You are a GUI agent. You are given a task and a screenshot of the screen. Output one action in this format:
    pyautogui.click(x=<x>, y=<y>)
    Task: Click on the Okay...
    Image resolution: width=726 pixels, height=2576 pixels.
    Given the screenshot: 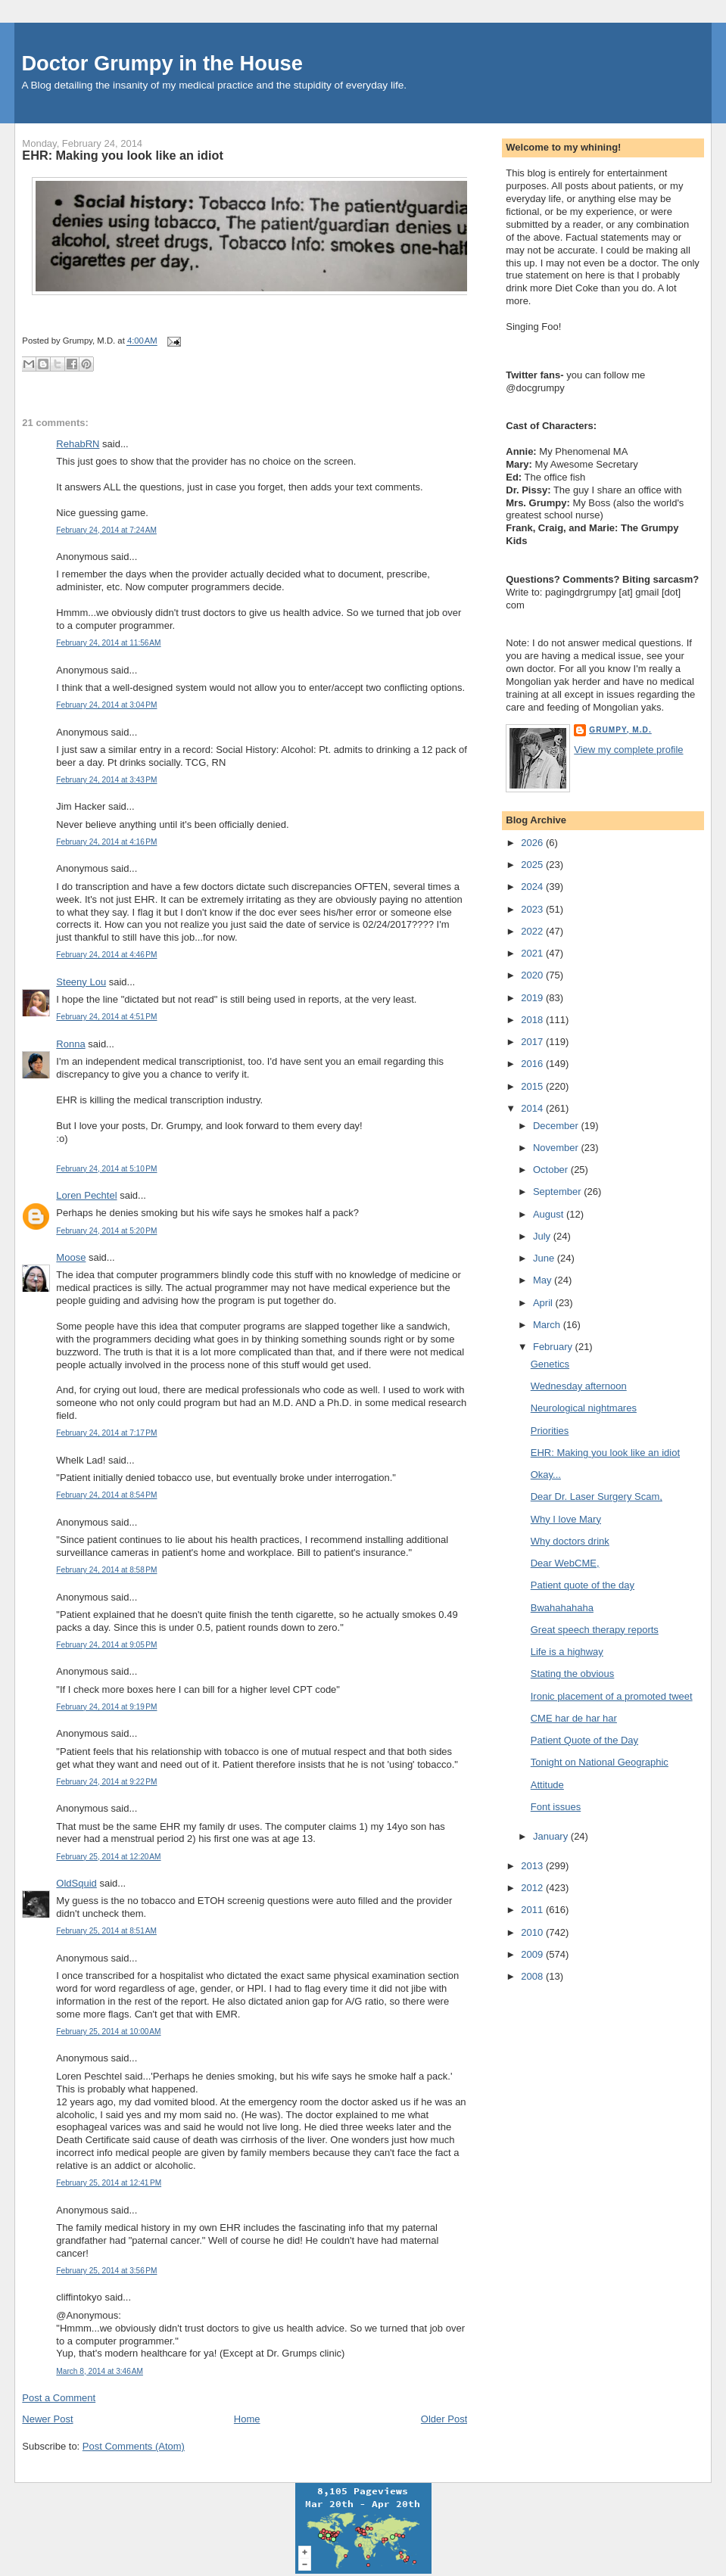 What is the action you would take?
    pyautogui.click(x=546, y=1474)
    